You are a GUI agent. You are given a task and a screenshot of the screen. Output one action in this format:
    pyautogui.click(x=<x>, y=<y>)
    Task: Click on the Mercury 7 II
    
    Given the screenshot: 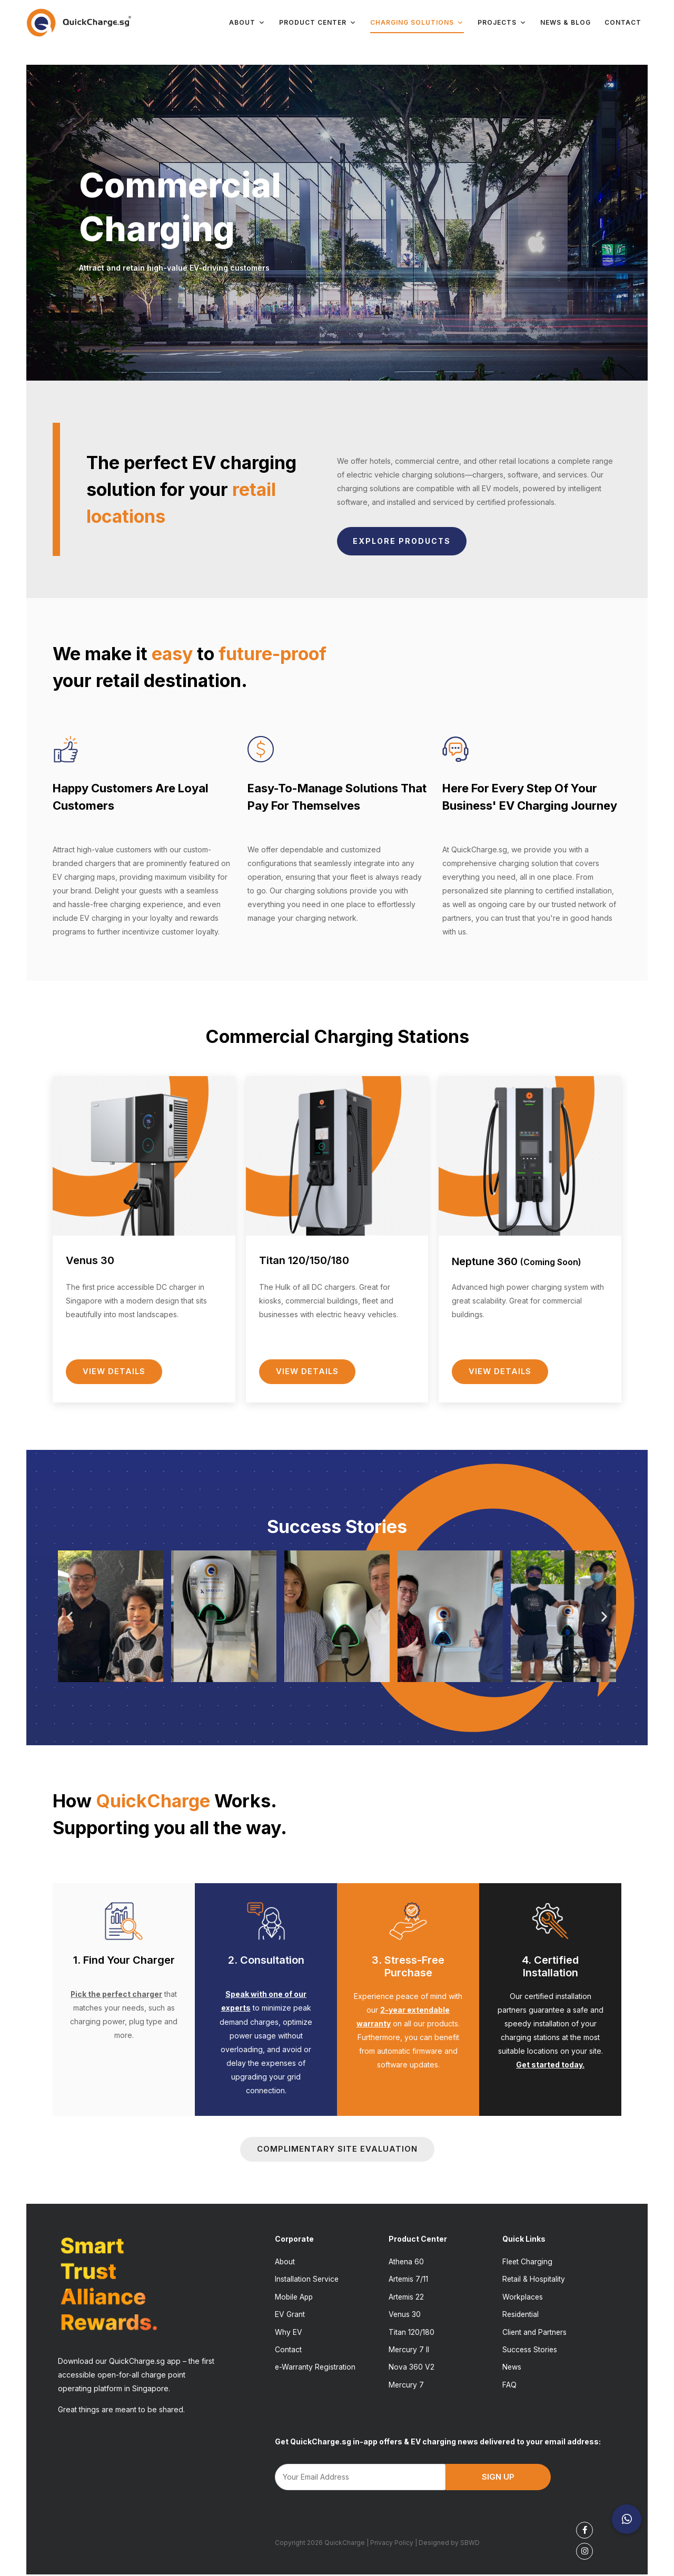 What is the action you would take?
    pyautogui.click(x=409, y=2350)
    